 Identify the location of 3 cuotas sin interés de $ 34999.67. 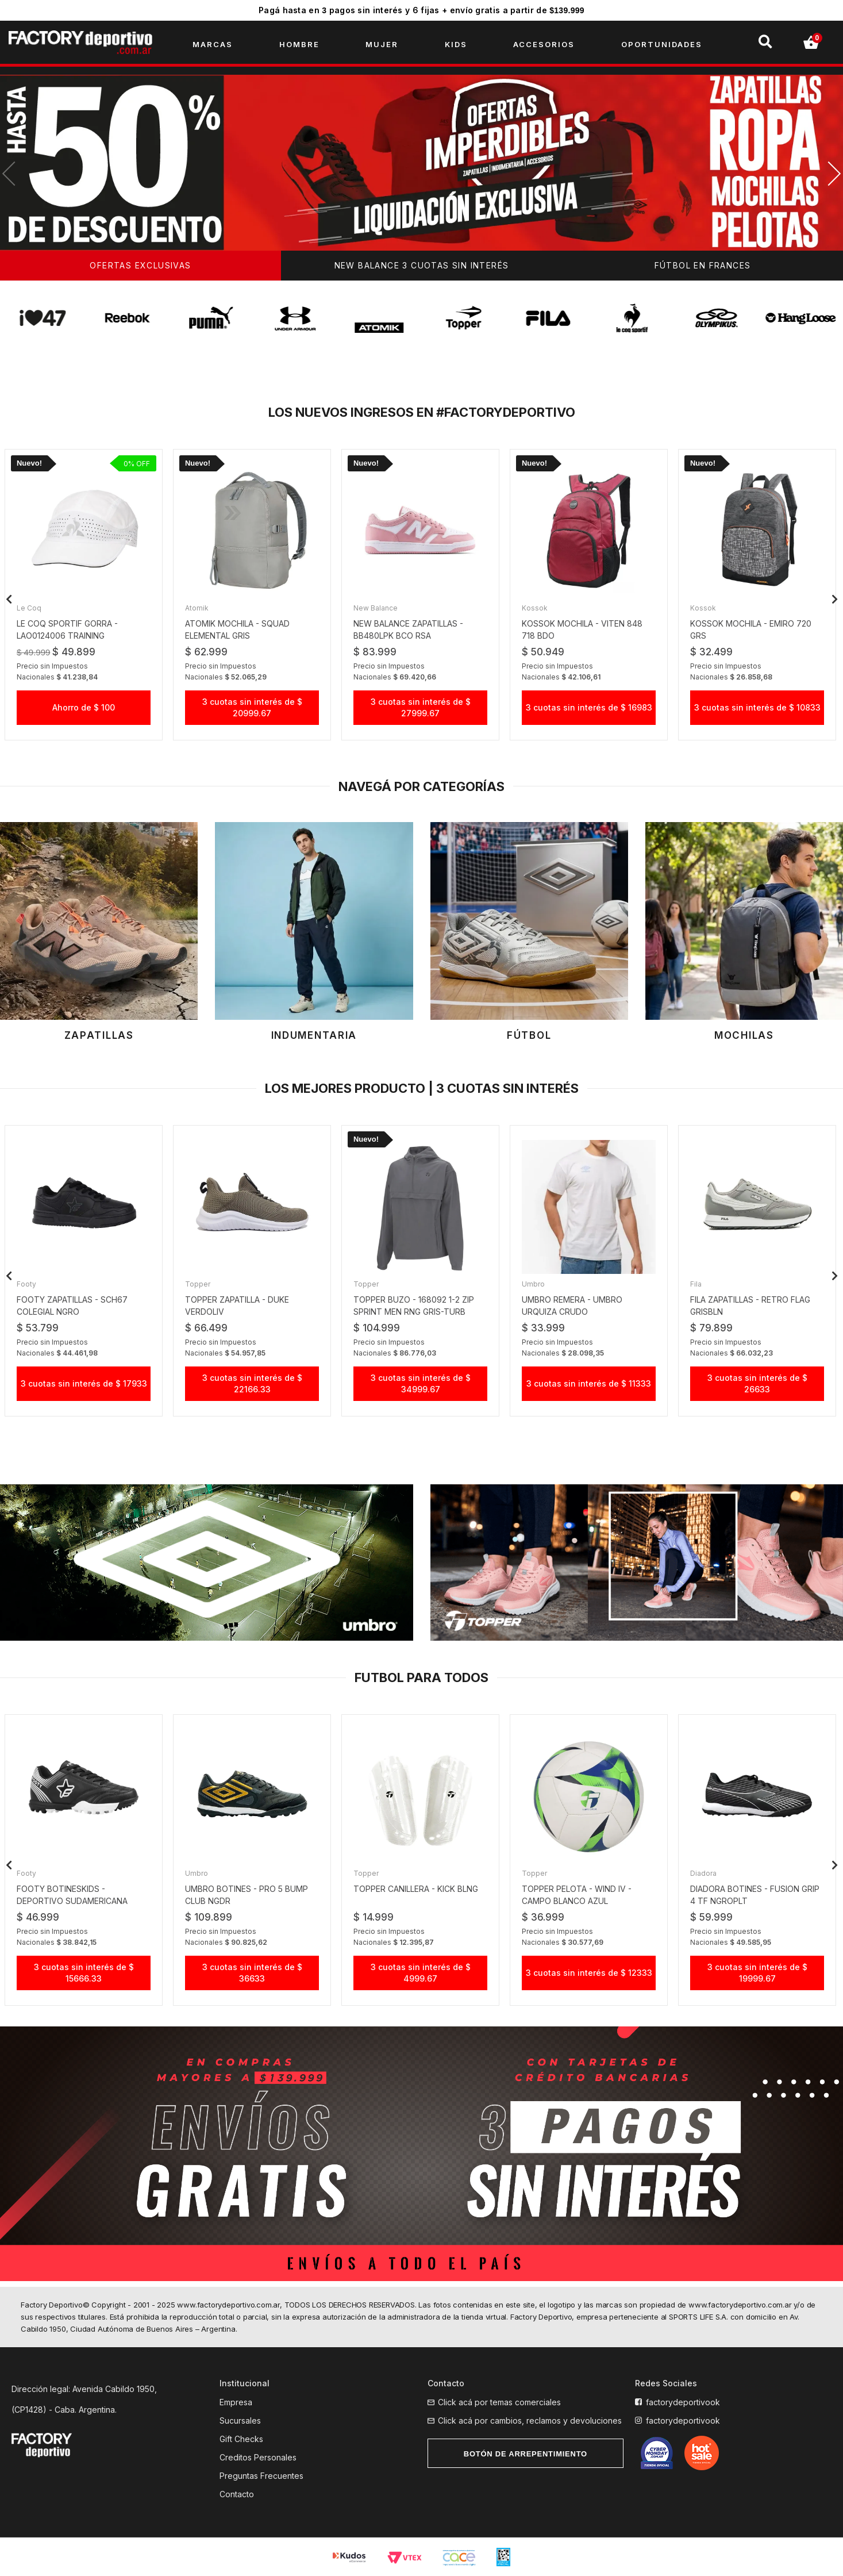
(421, 1383).